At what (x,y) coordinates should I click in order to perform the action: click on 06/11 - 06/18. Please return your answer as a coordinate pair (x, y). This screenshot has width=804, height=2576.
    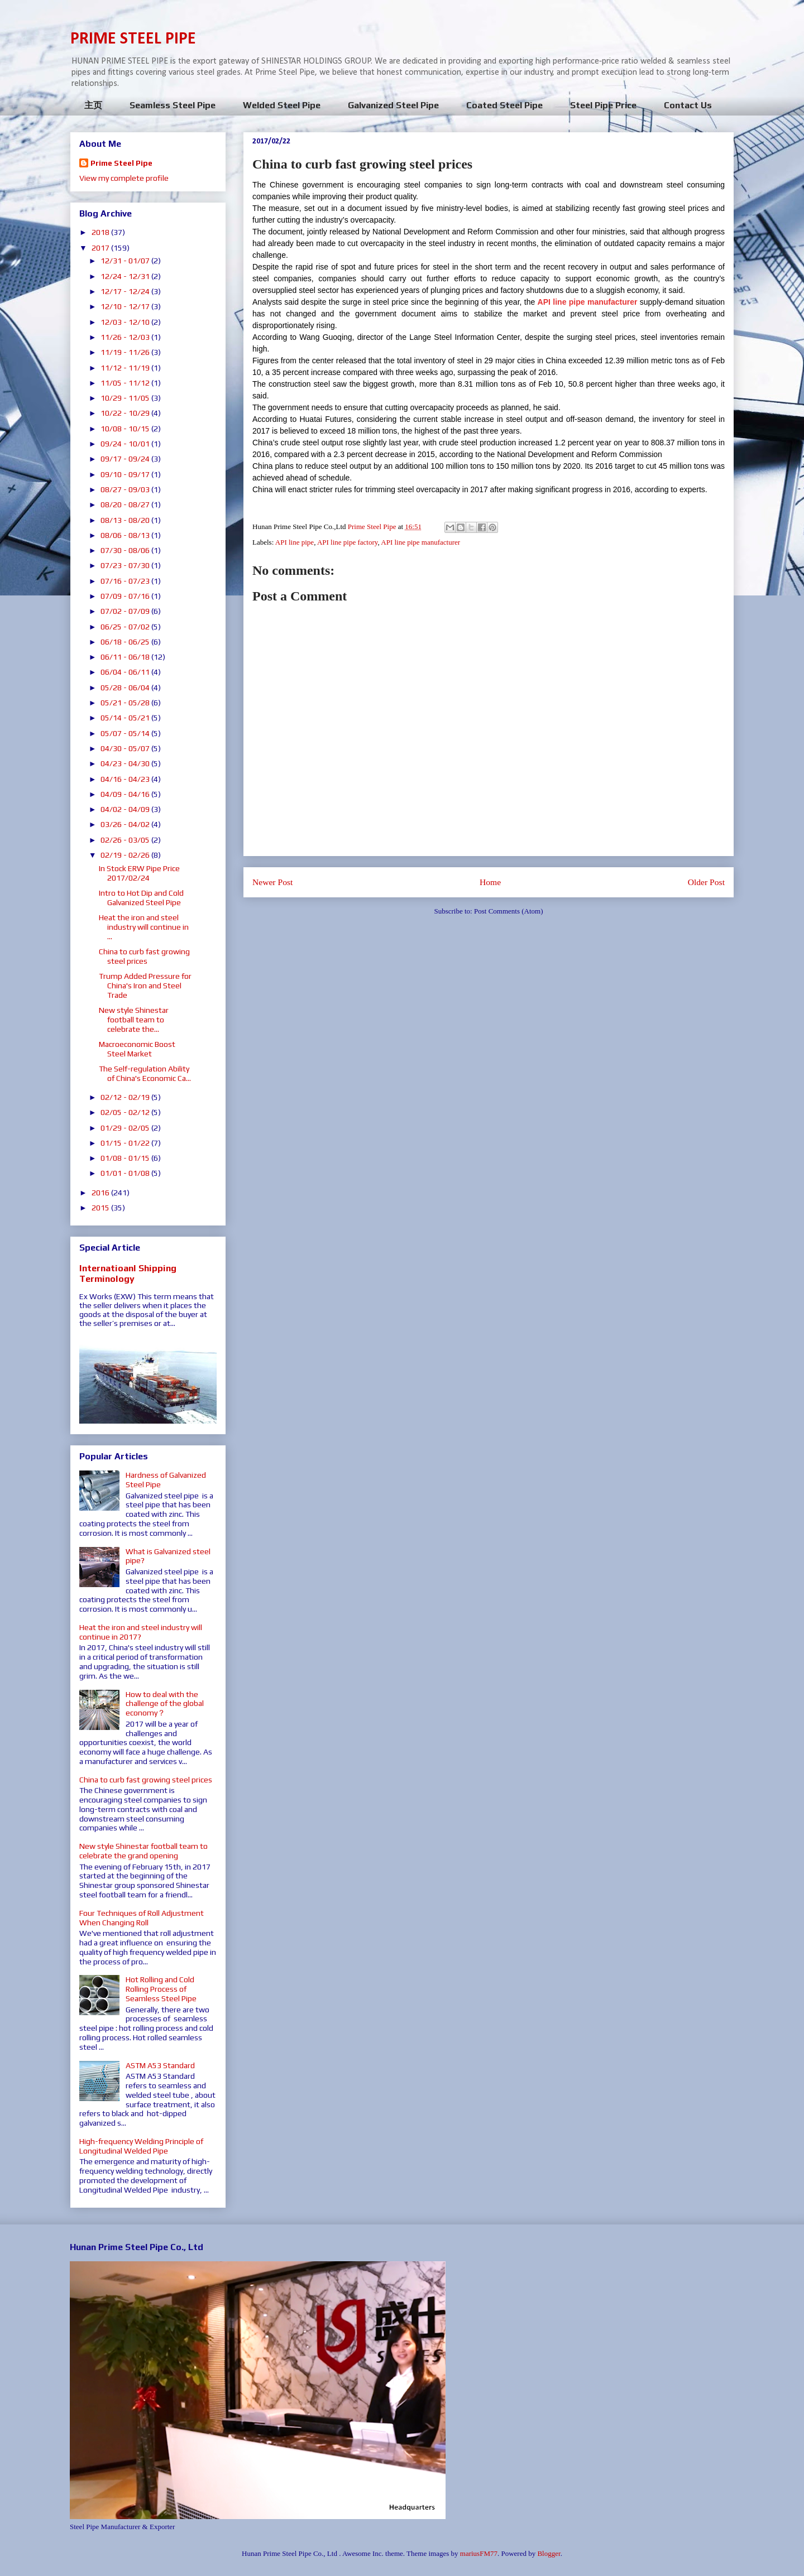
    Looking at the image, I should click on (125, 656).